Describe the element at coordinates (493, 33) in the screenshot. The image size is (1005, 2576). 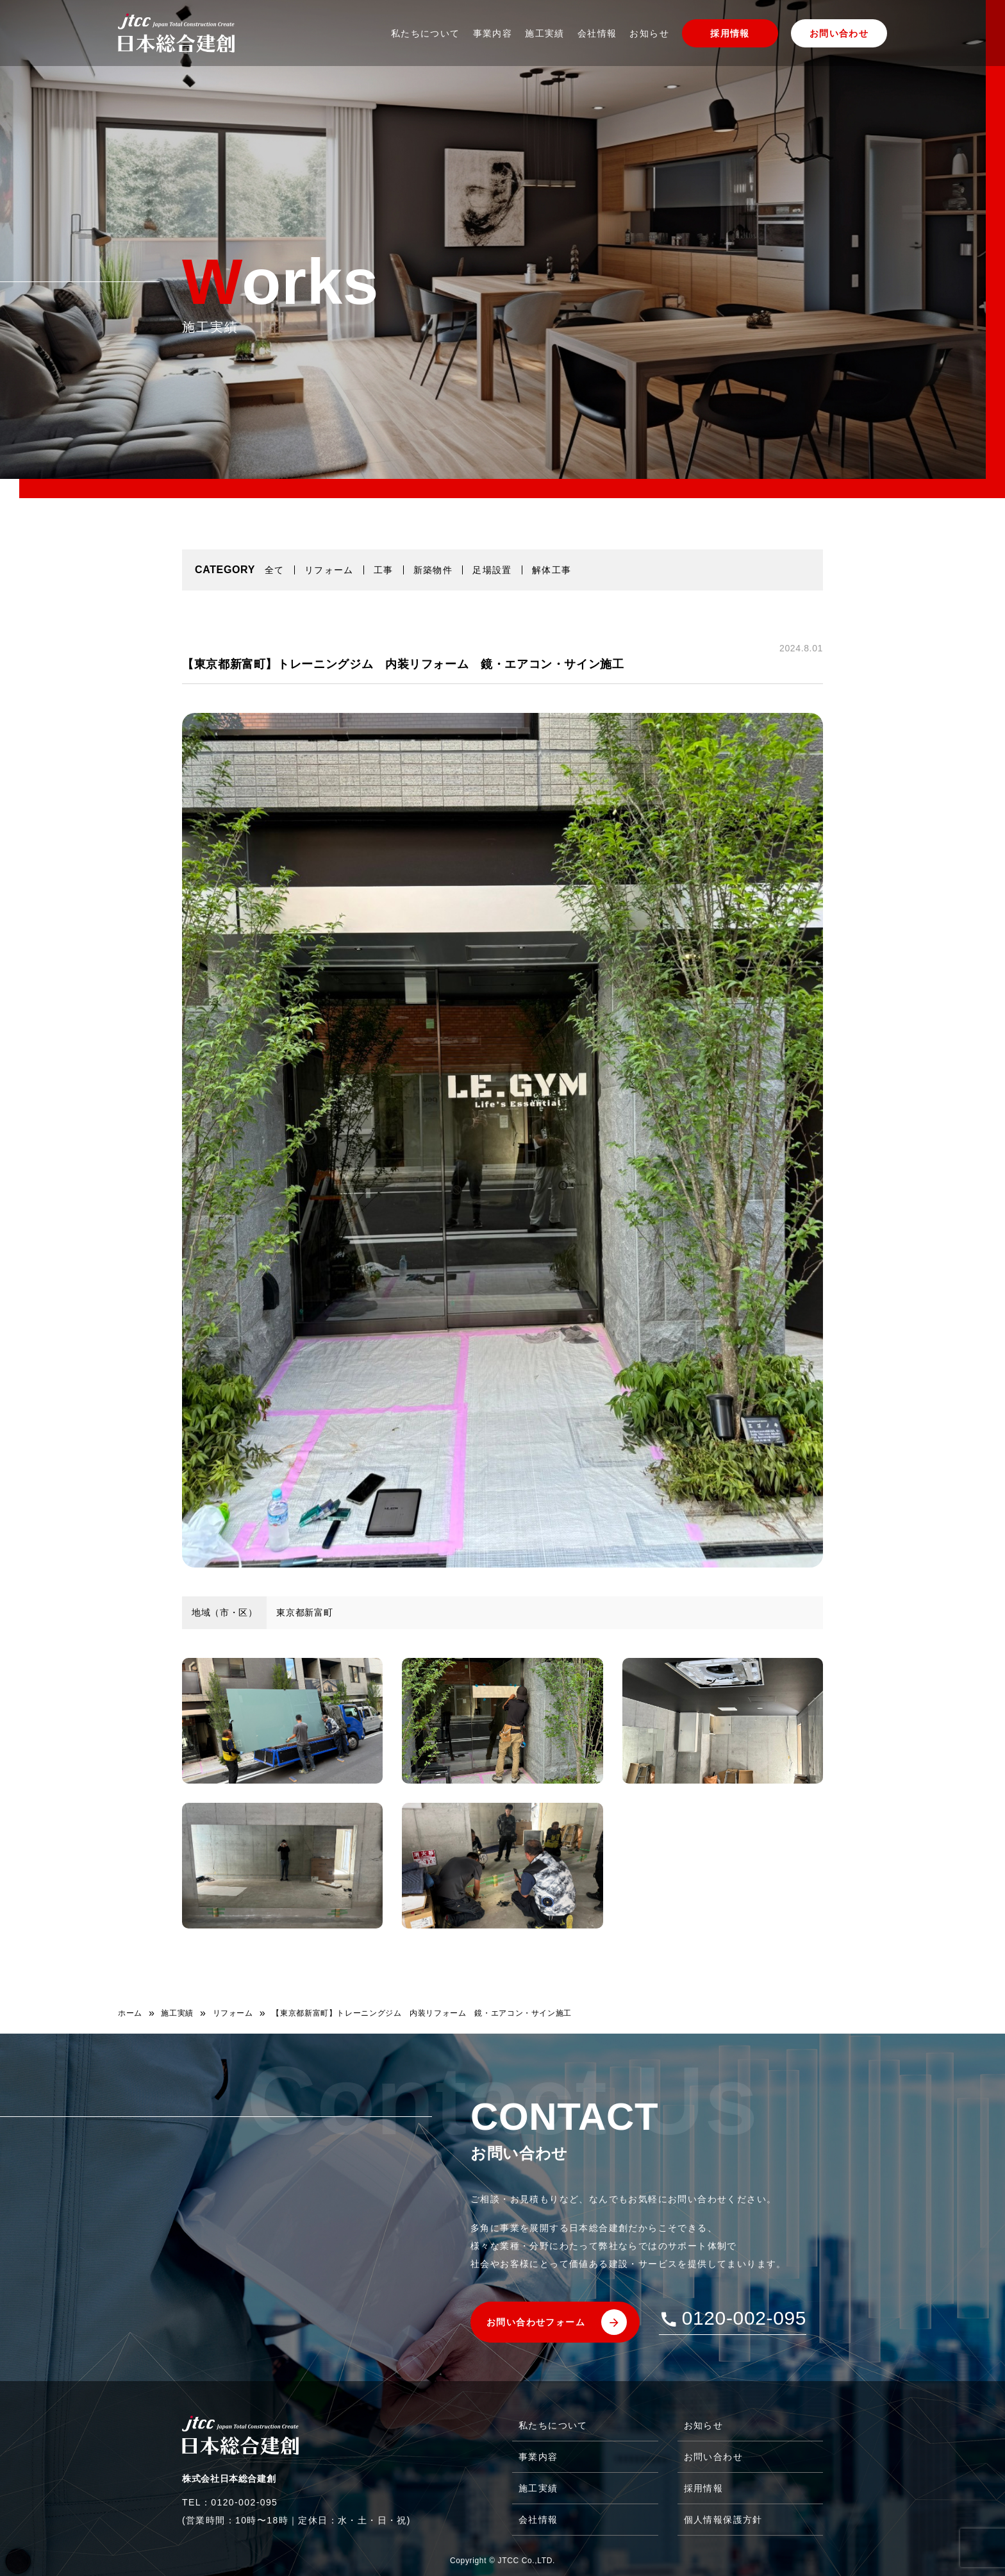
I see `事業内容` at that location.